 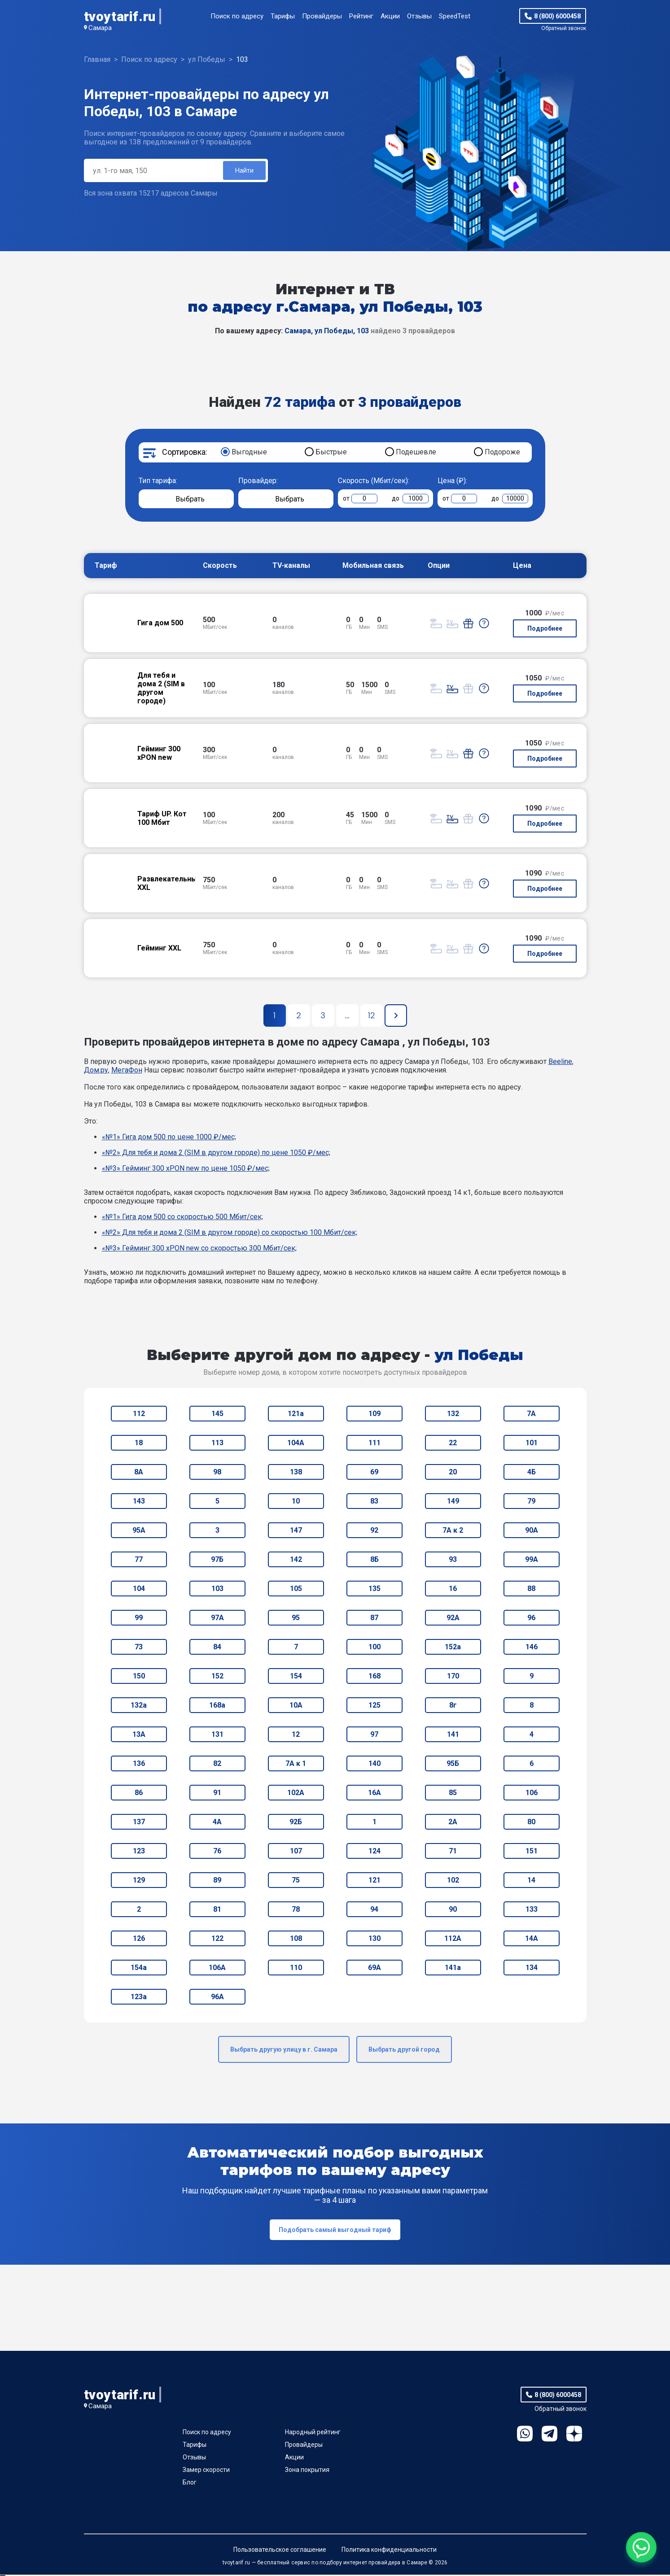 What do you see at coordinates (217, 1619) in the screenshot?
I see `97А` at bounding box center [217, 1619].